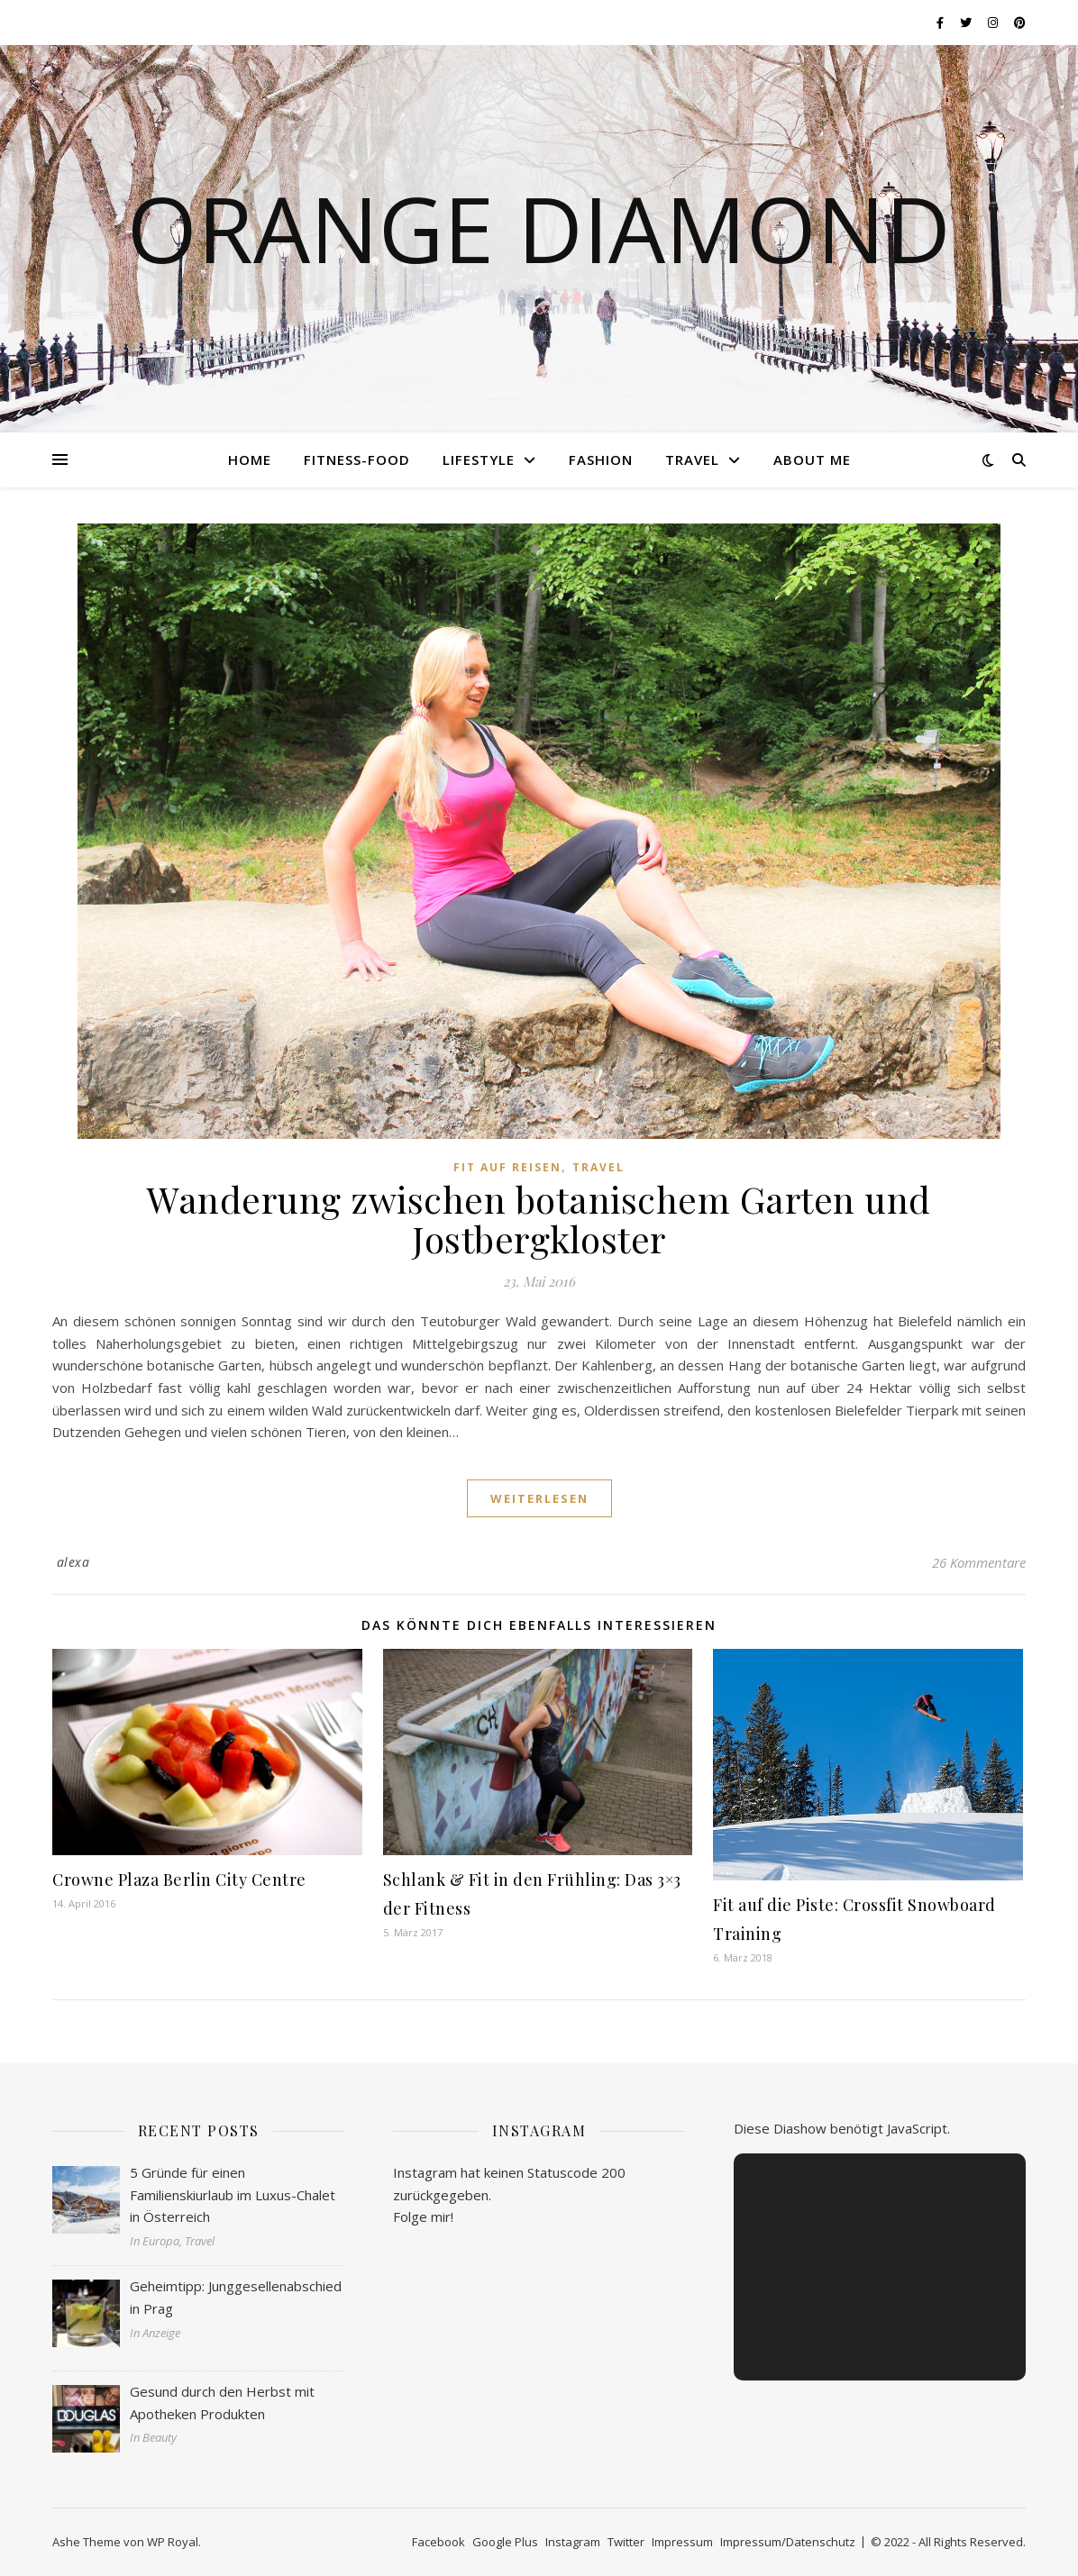 Image resolution: width=1078 pixels, height=2576 pixels. Describe the element at coordinates (572, 2542) in the screenshot. I see `Instagram` at that location.